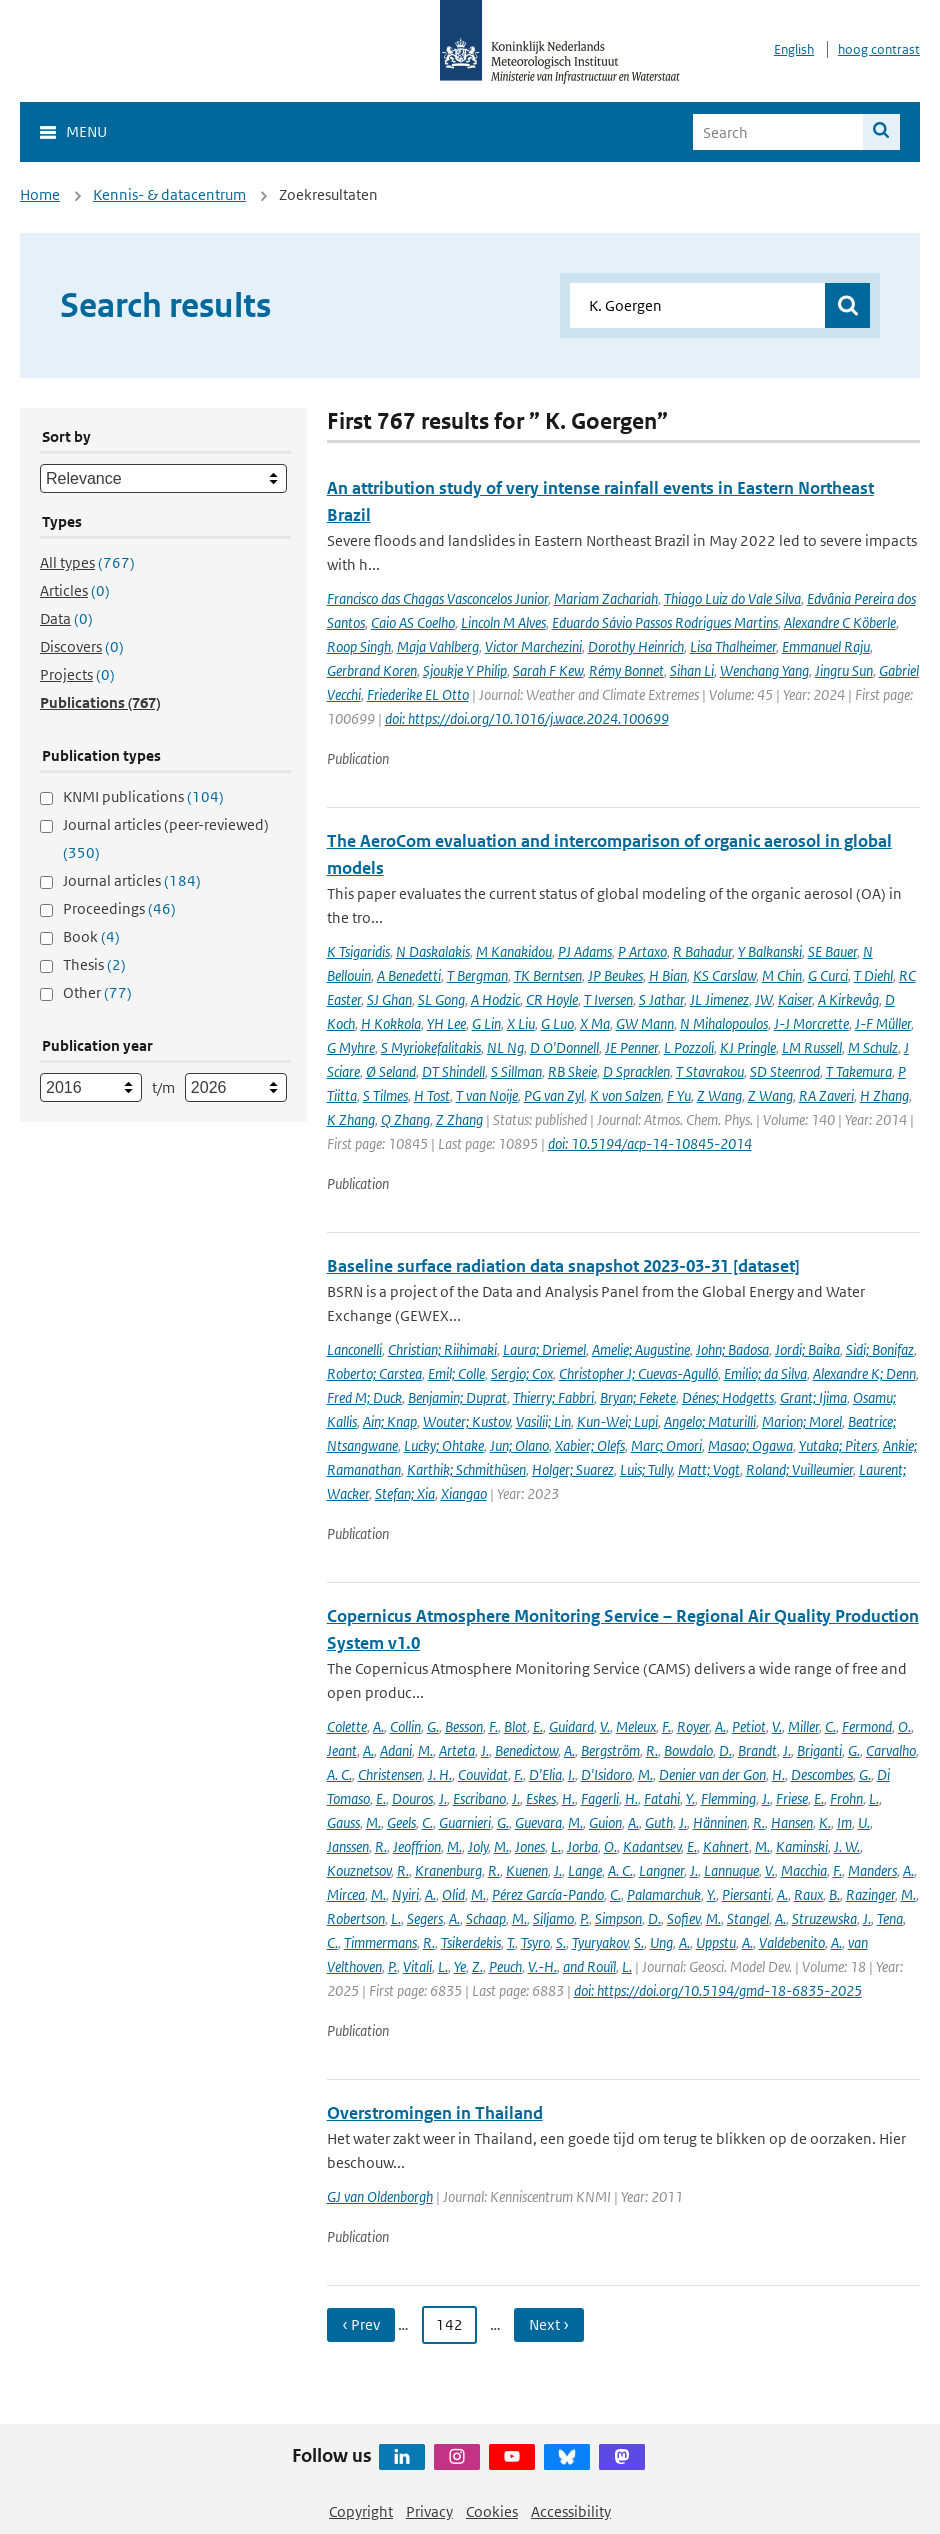 This screenshot has height=2534, width=940. I want to click on Home, so click(40, 194).